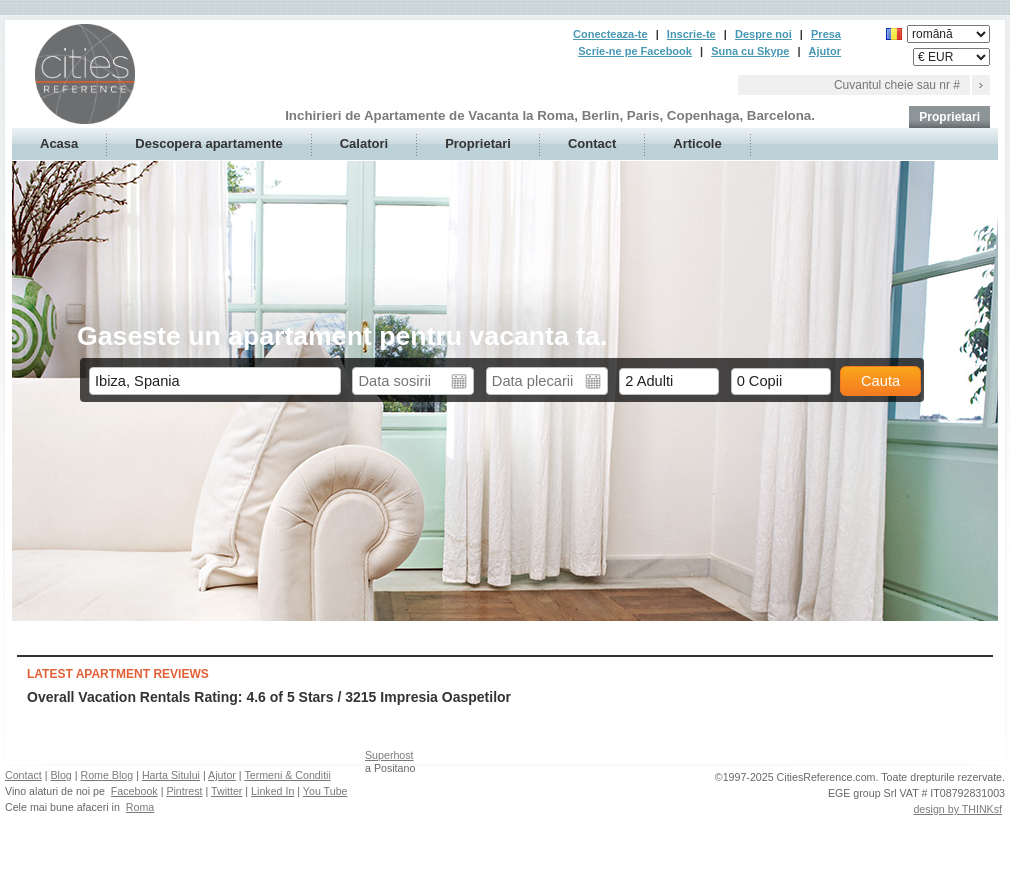 Image resolution: width=1010 pixels, height=871 pixels. What do you see at coordinates (226, 791) in the screenshot?
I see `Twitter` at bounding box center [226, 791].